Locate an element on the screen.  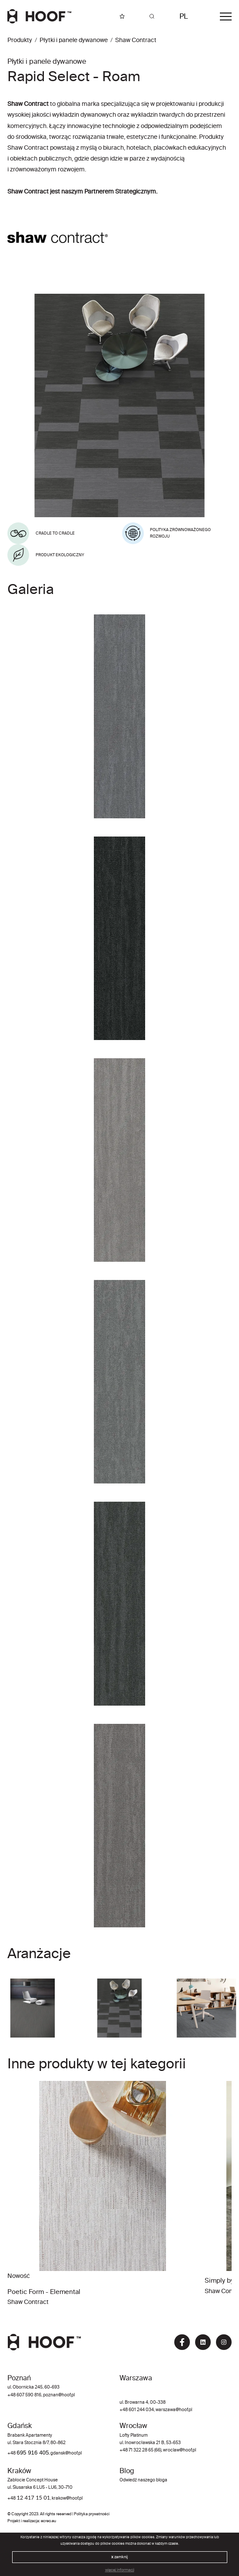
warszawa@hoof.pl is located at coordinates (174, 2410).